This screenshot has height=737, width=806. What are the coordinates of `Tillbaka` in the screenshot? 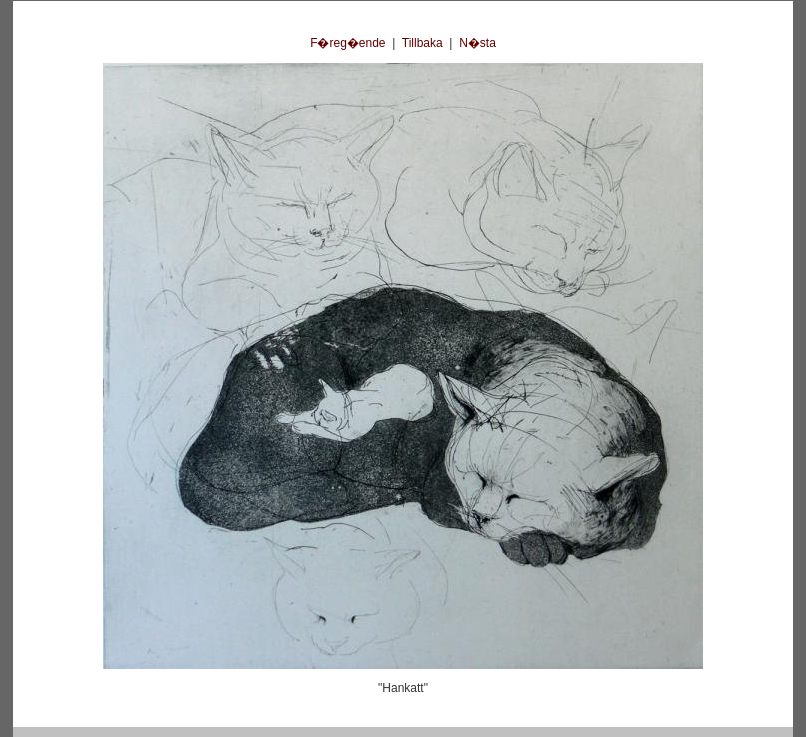 It's located at (422, 43).